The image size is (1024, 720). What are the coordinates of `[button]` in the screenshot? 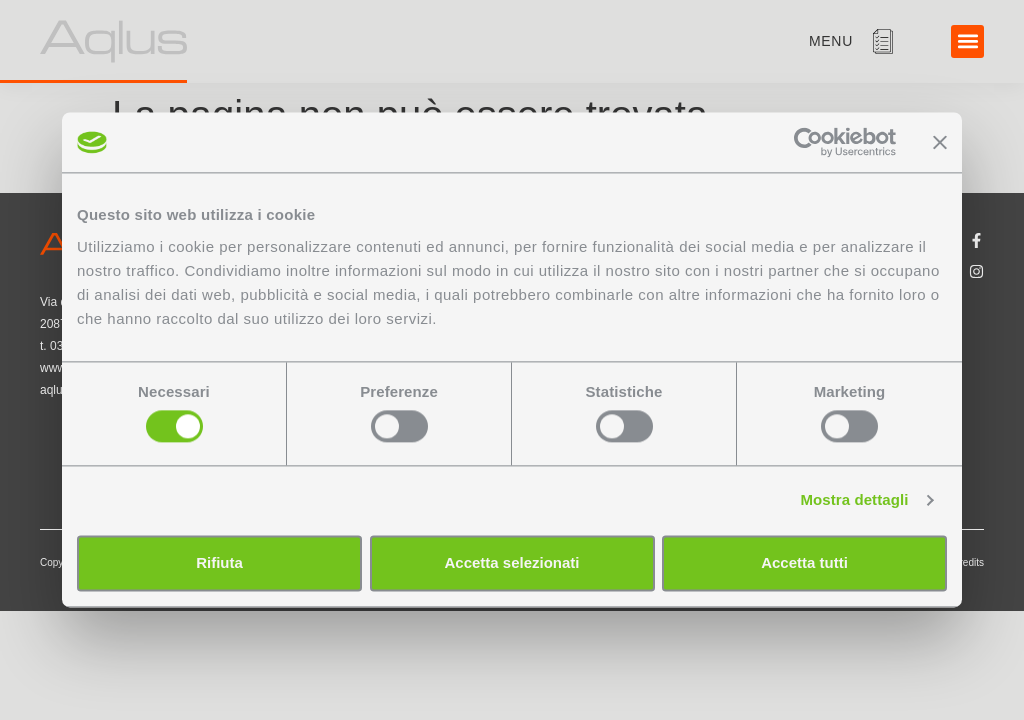 It's located at (967, 41).